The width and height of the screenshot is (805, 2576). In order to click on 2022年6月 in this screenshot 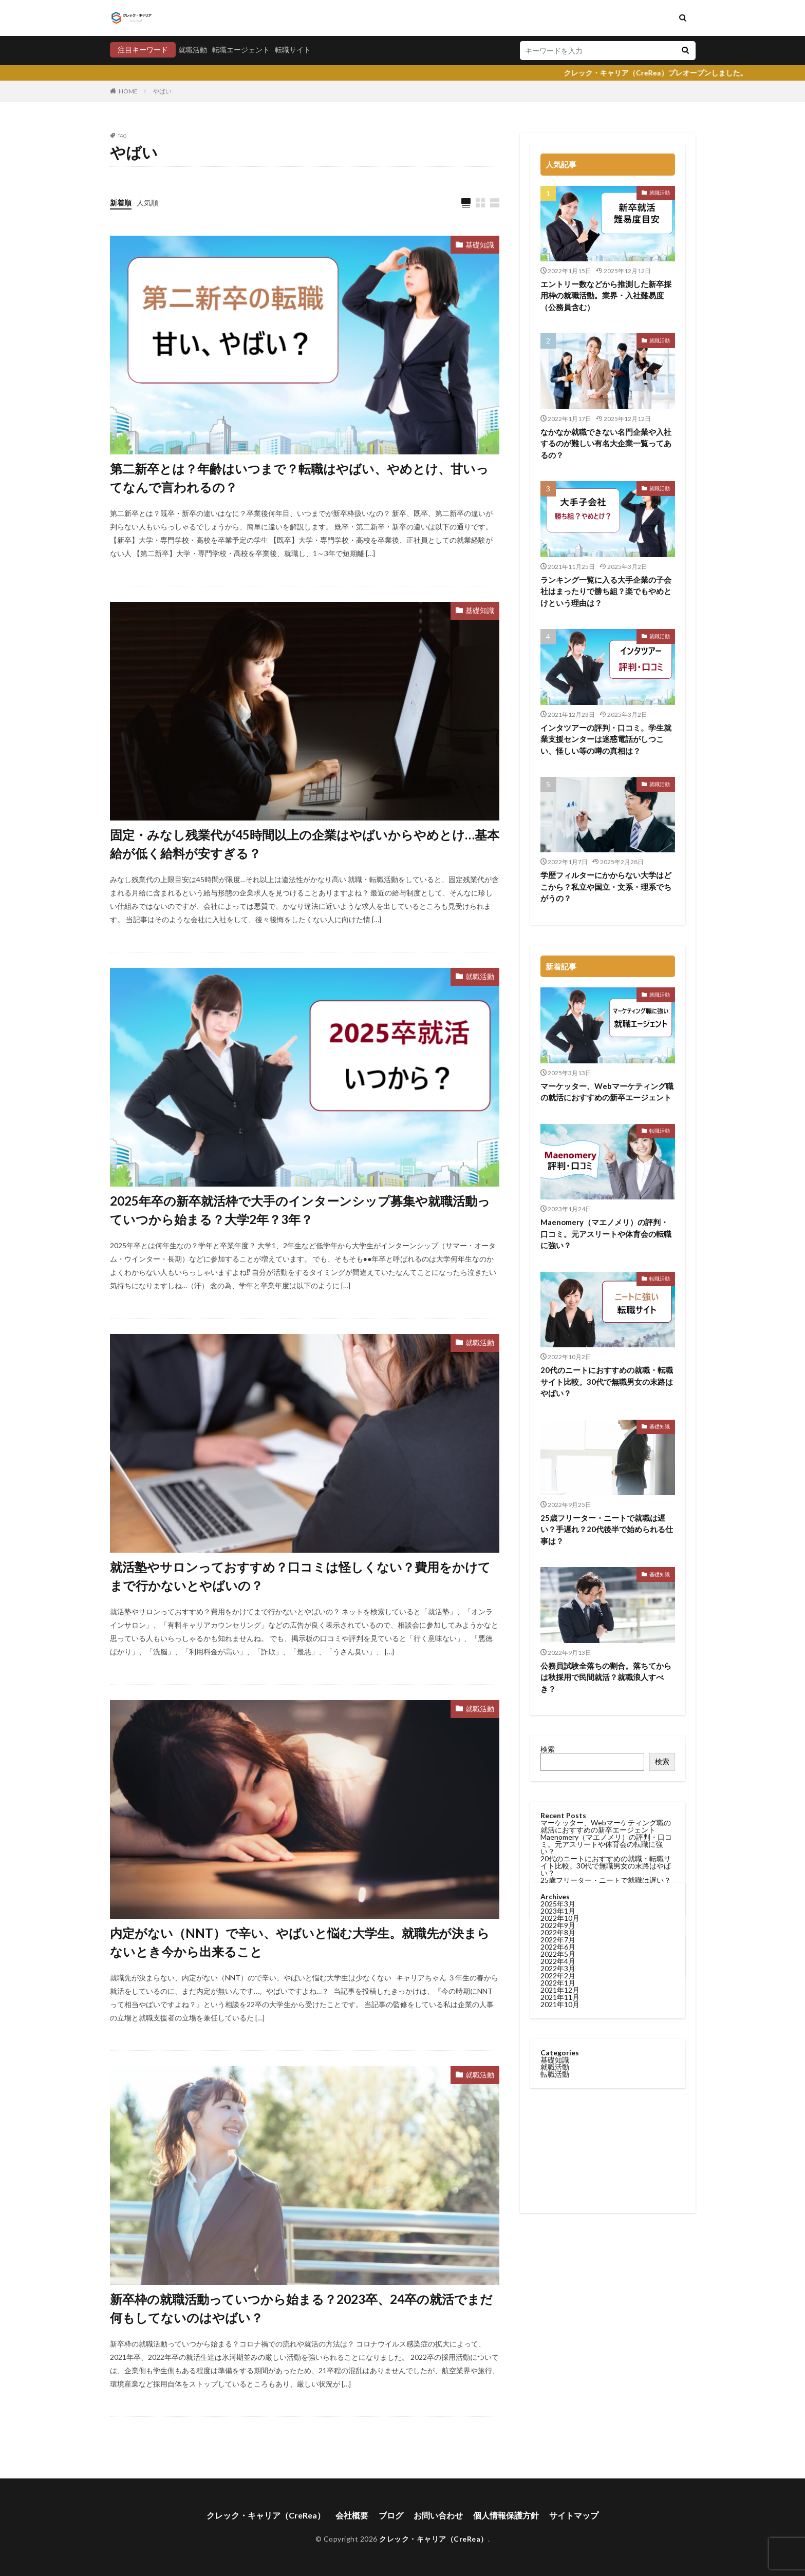, I will do `click(557, 1332)`.